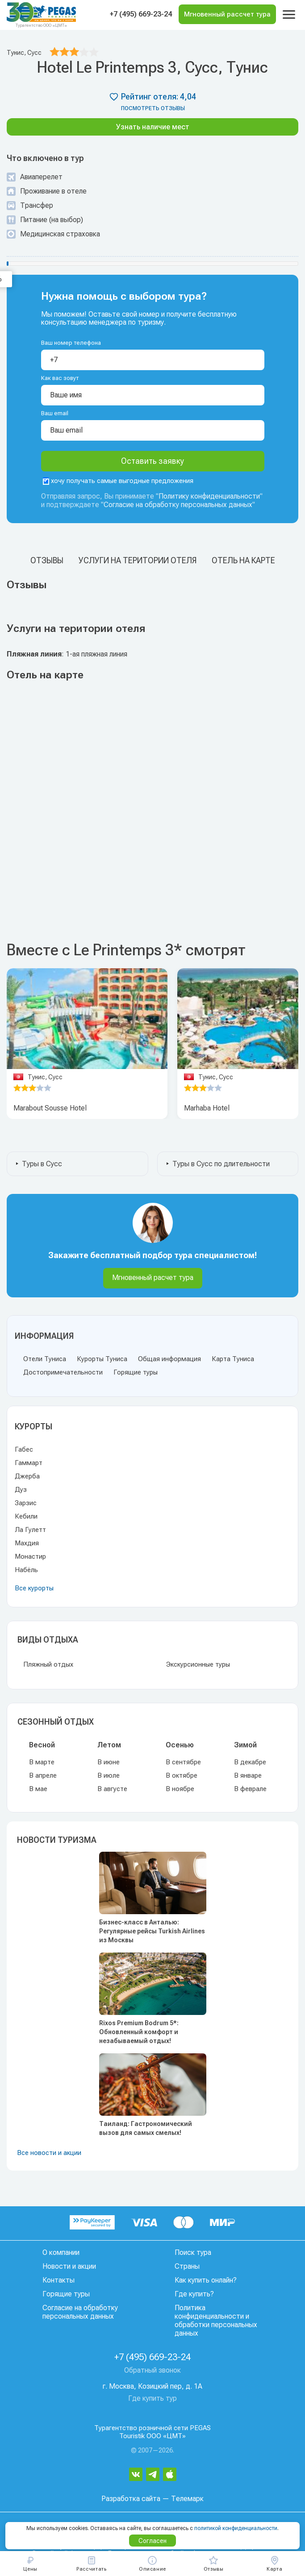 Image resolution: width=305 pixels, height=2576 pixels. I want to click on Политику конфиденциальности, so click(209, 496).